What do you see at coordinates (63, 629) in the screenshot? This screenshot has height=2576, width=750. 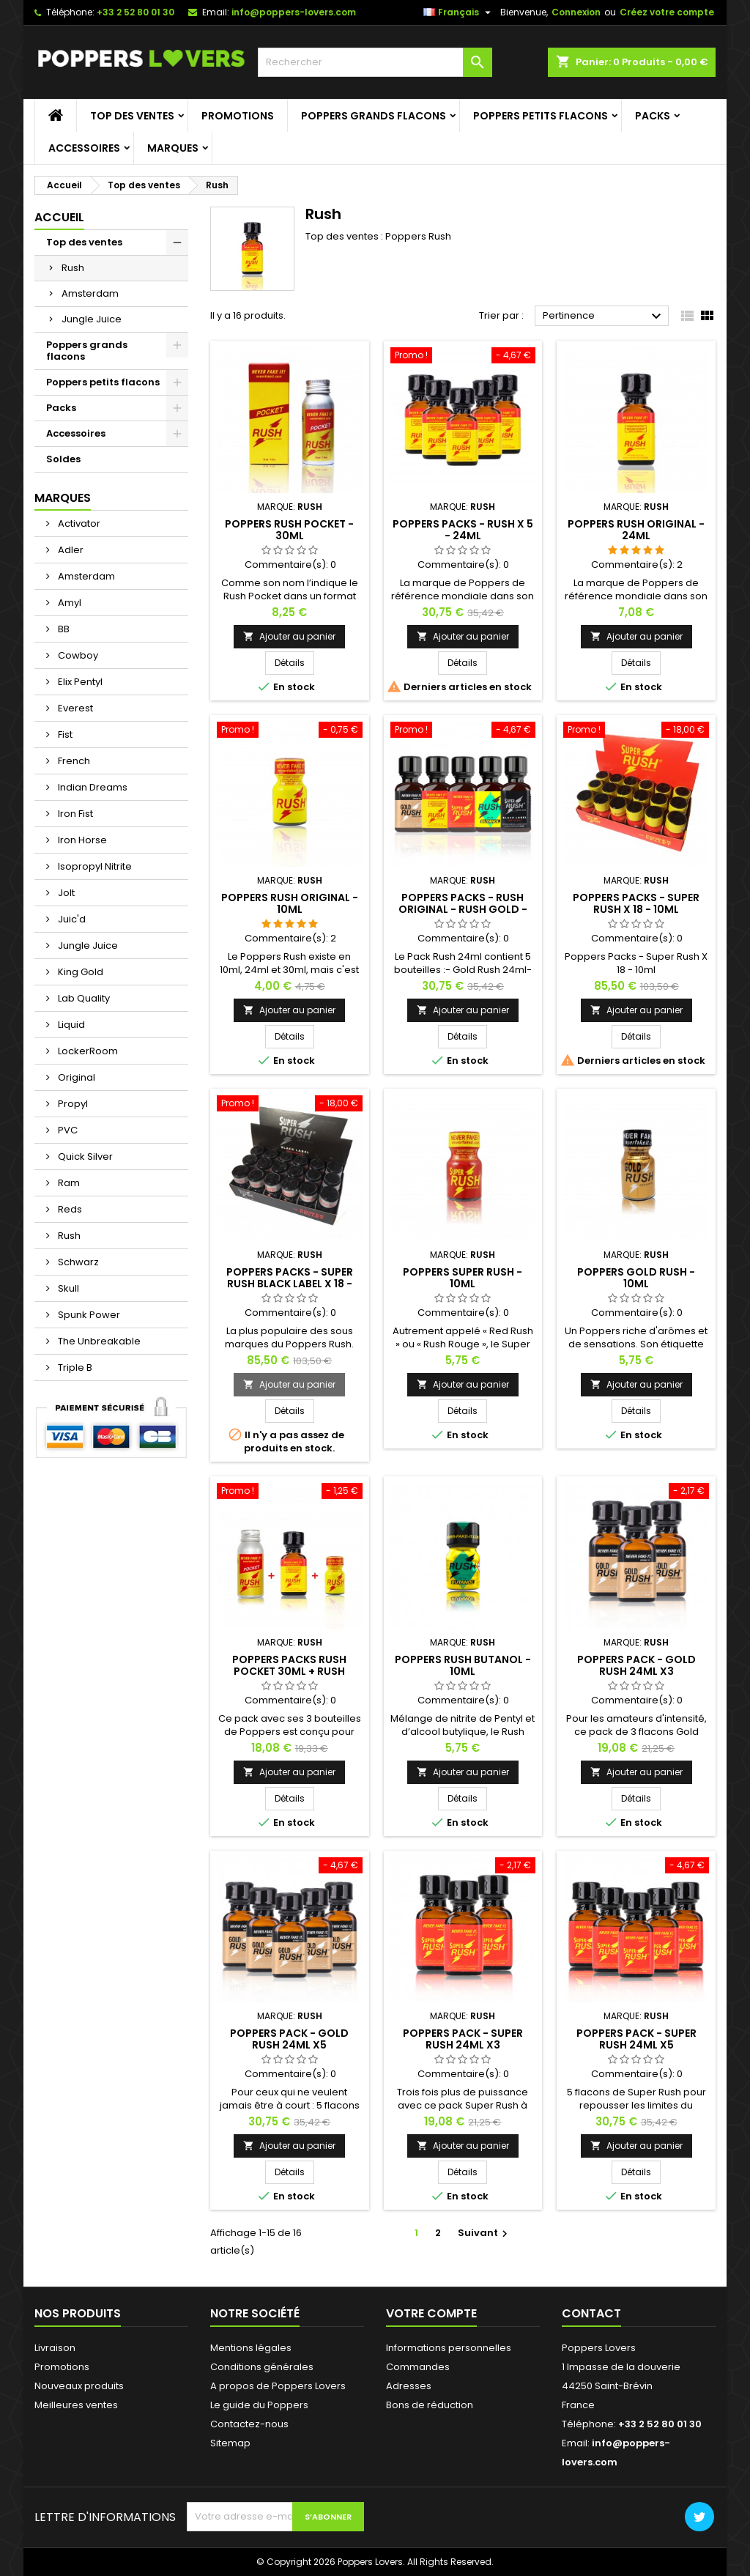 I see `BB` at bounding box center [63, 629].